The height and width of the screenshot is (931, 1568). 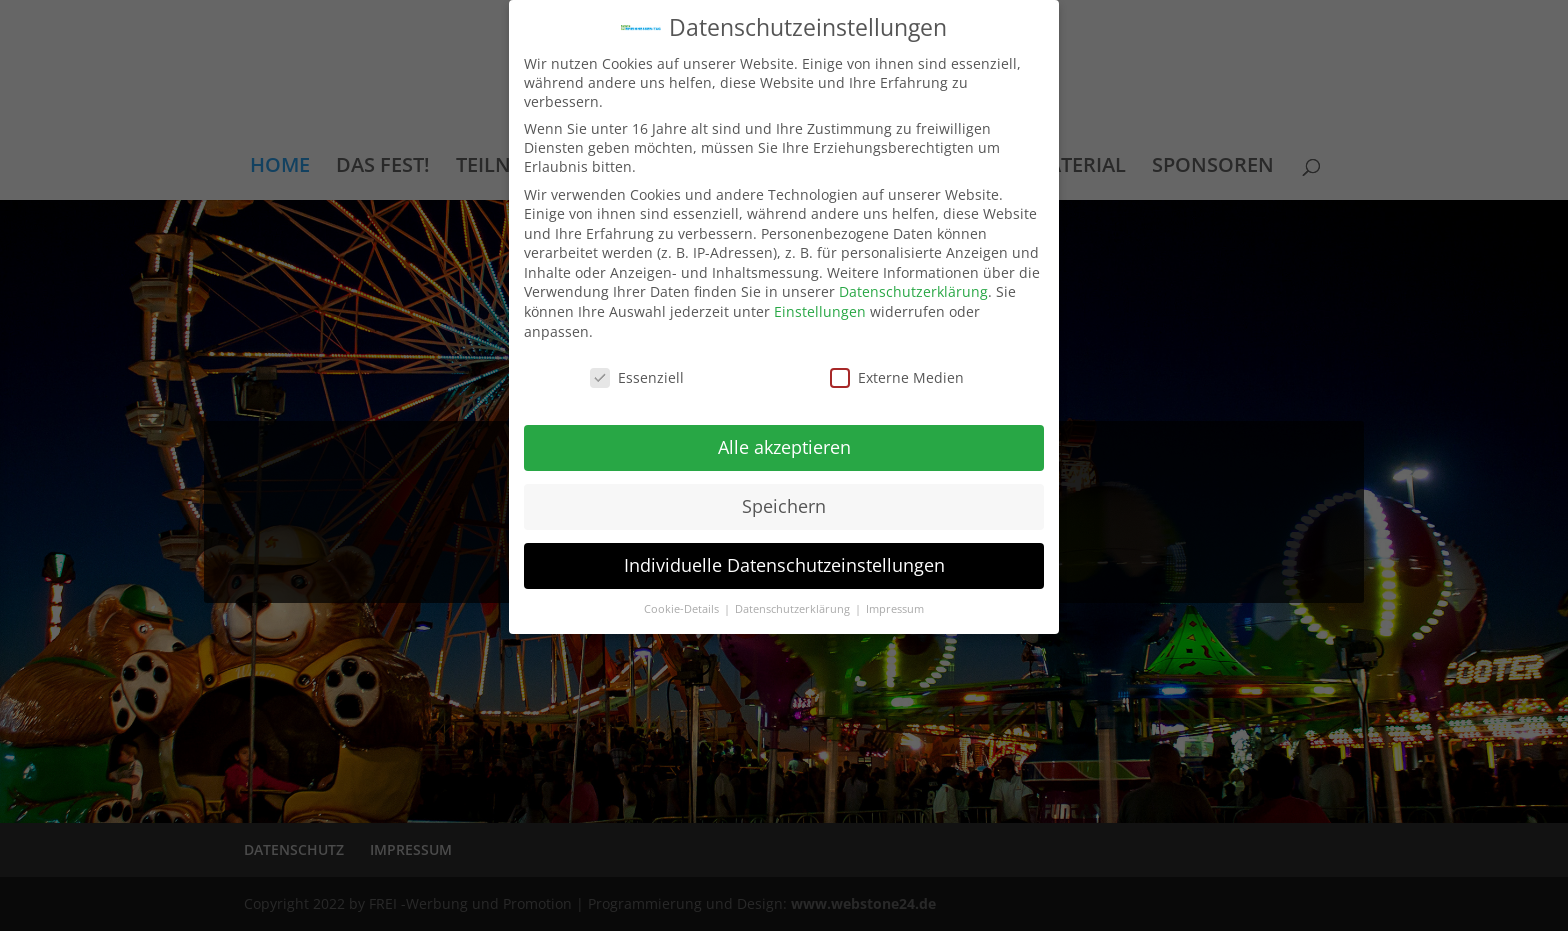 I want to click on Datenschutzerklärung [button], so click(x=794, y=609).